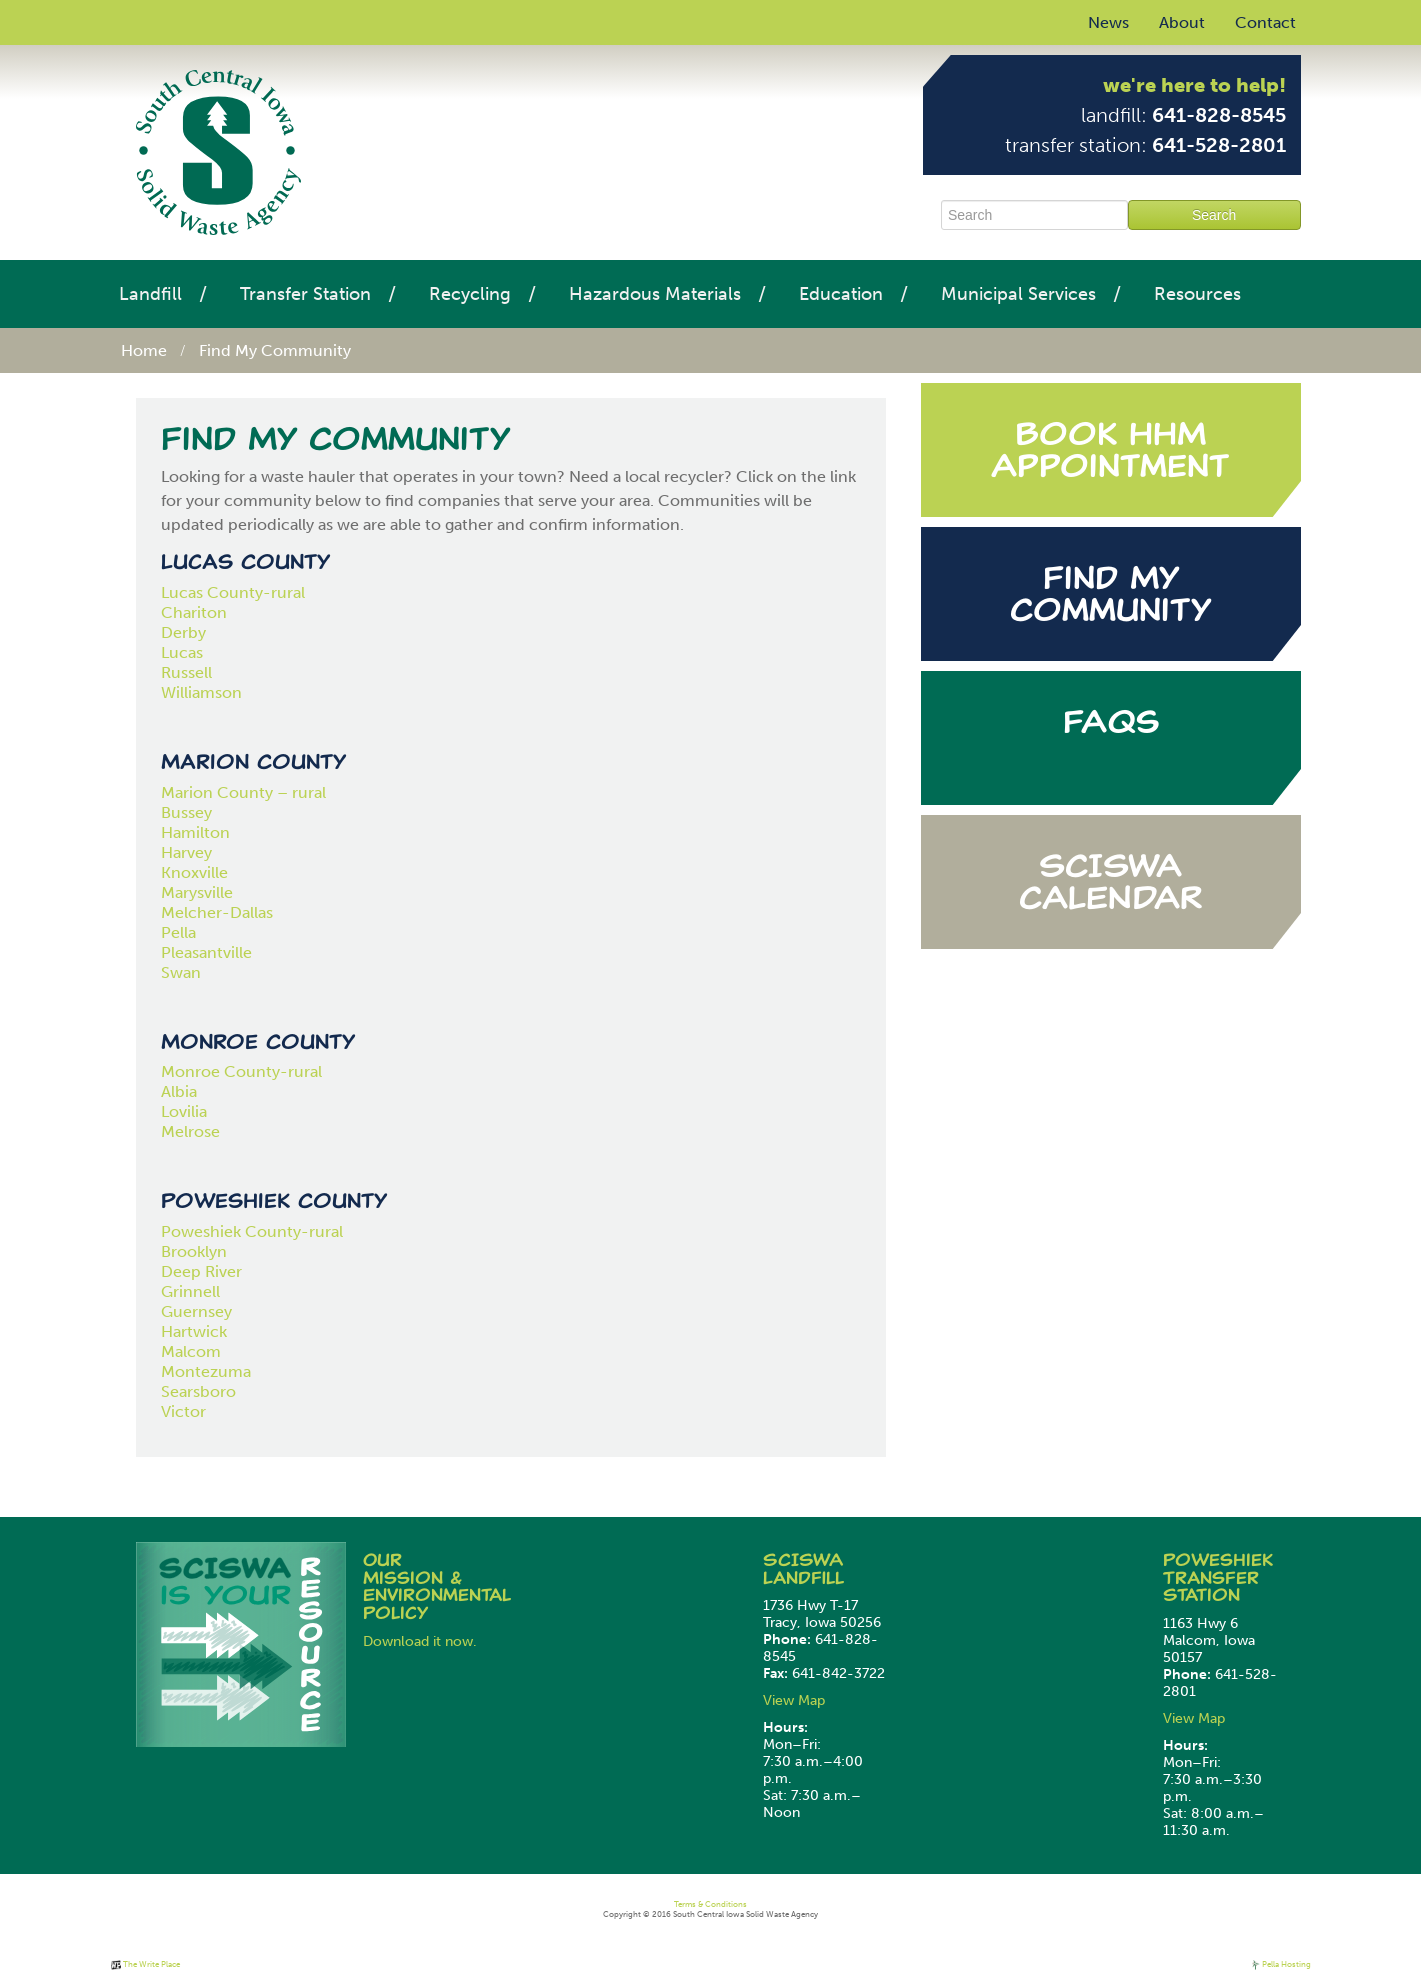 The image size is (1421, 1985). I want to click on Melcher-Dallas, so click(217, 912).